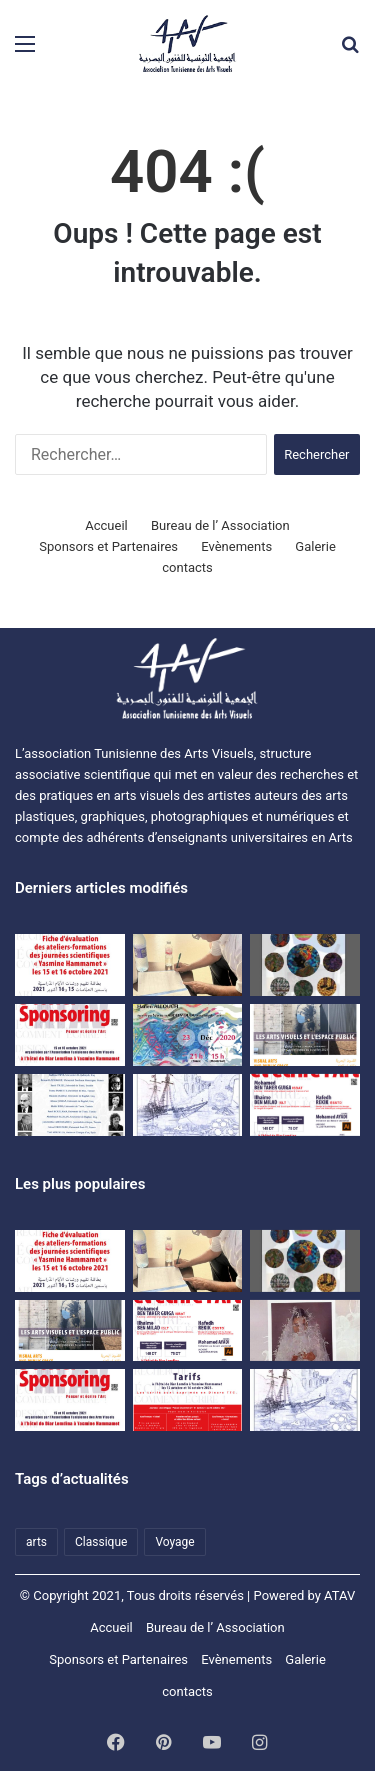  I want to click on Galerie, so click(315, 546).